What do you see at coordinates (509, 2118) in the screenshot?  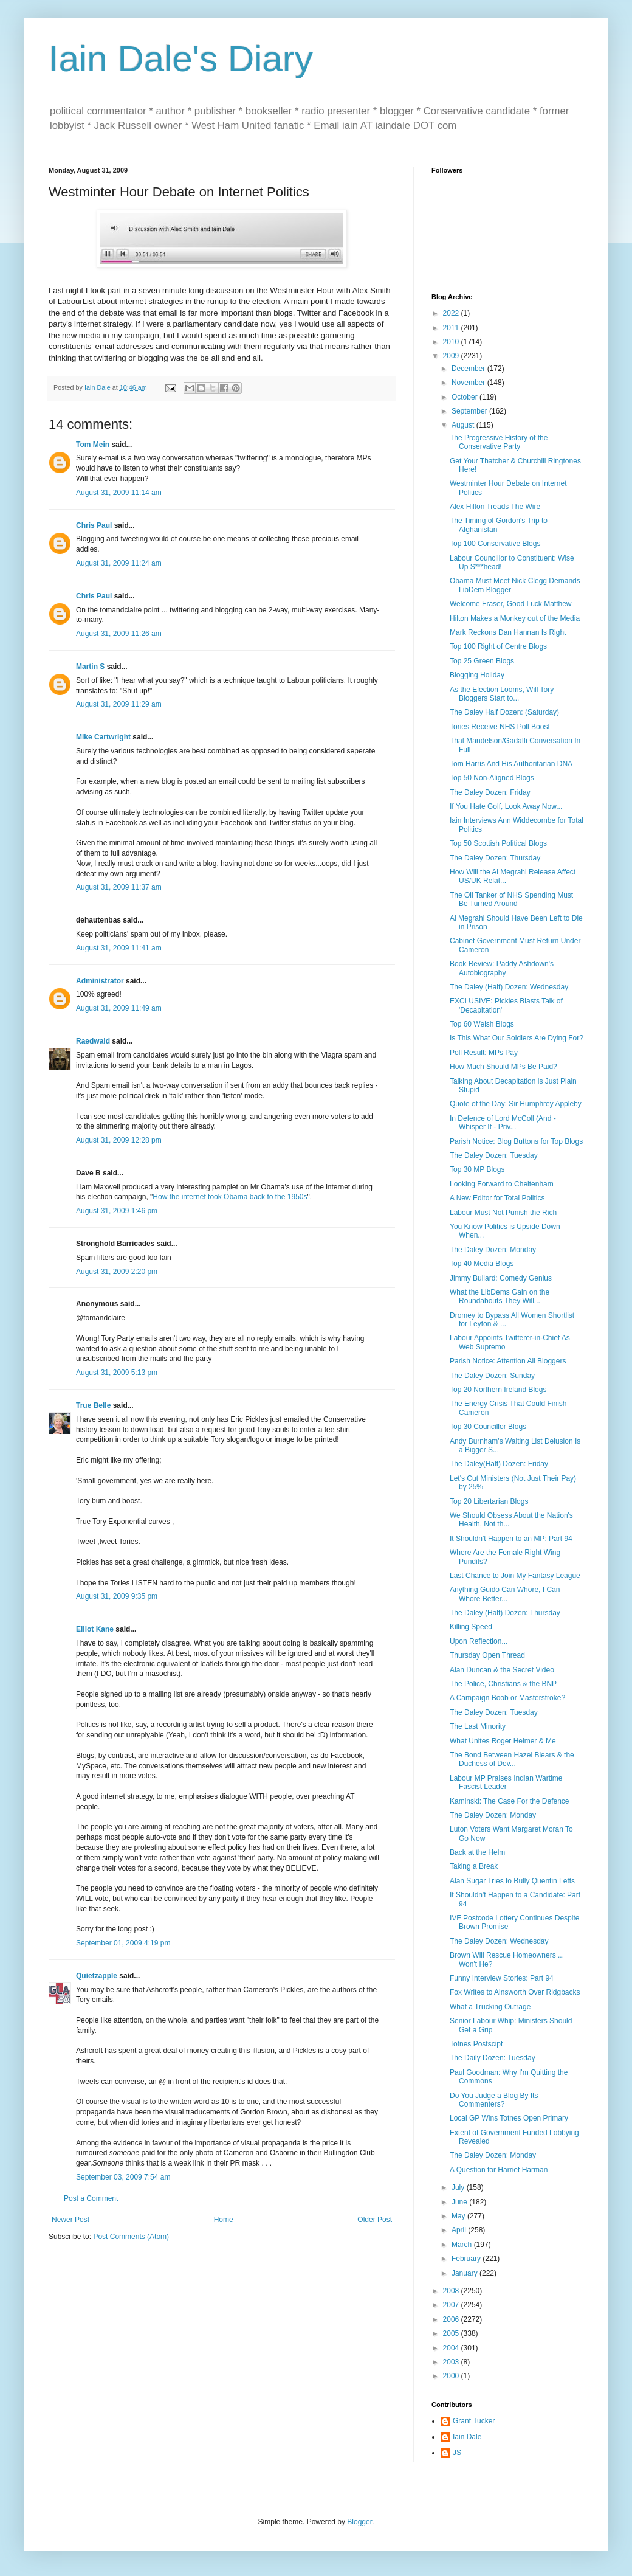 I see `Local GP Wins Totnes Open Primary` at bounding box center [509, 2118].